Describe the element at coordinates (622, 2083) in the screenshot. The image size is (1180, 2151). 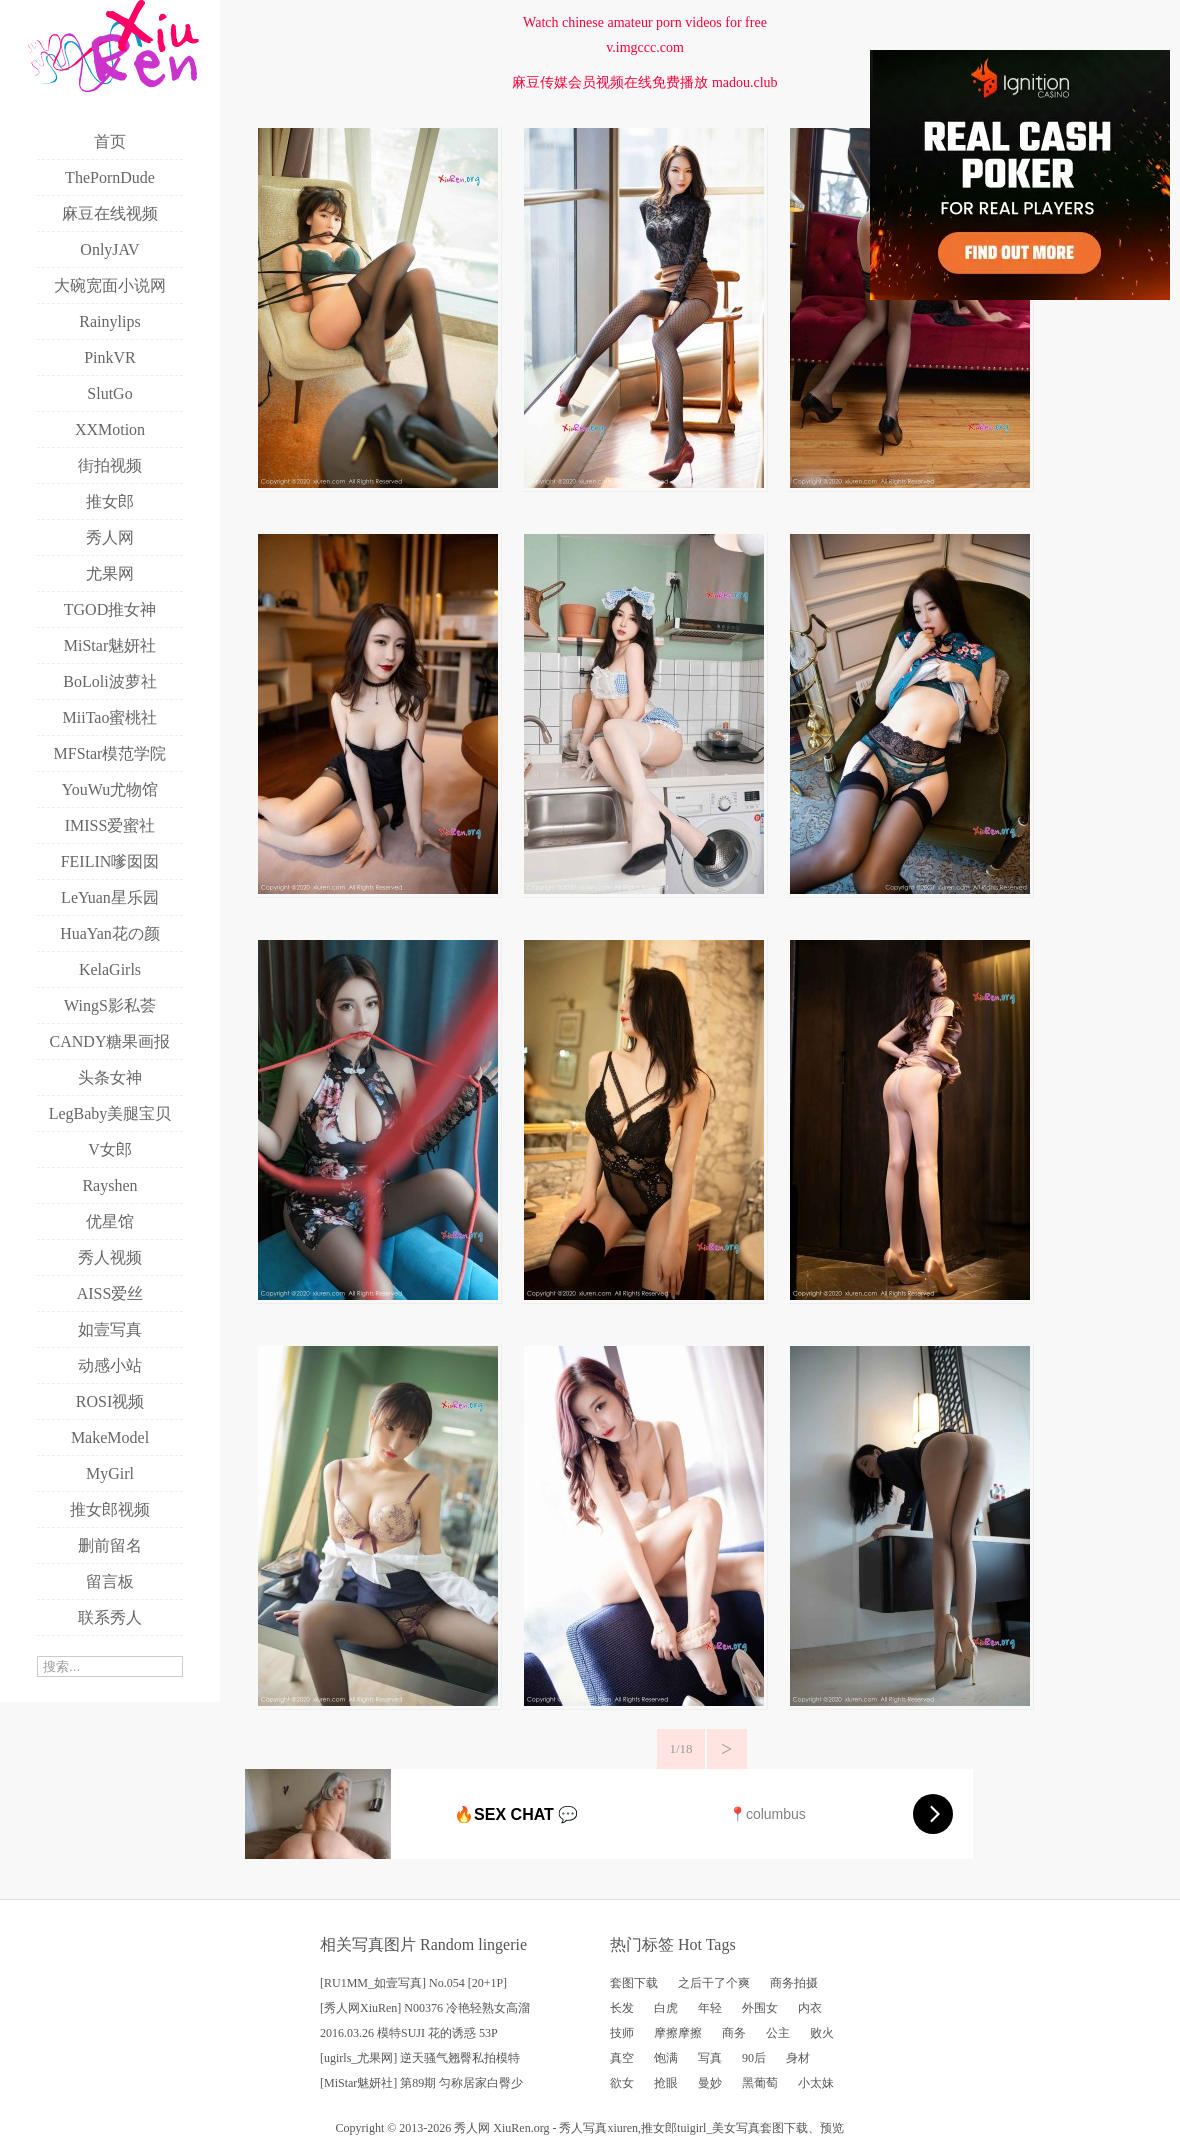
I see `欲女` at that location.